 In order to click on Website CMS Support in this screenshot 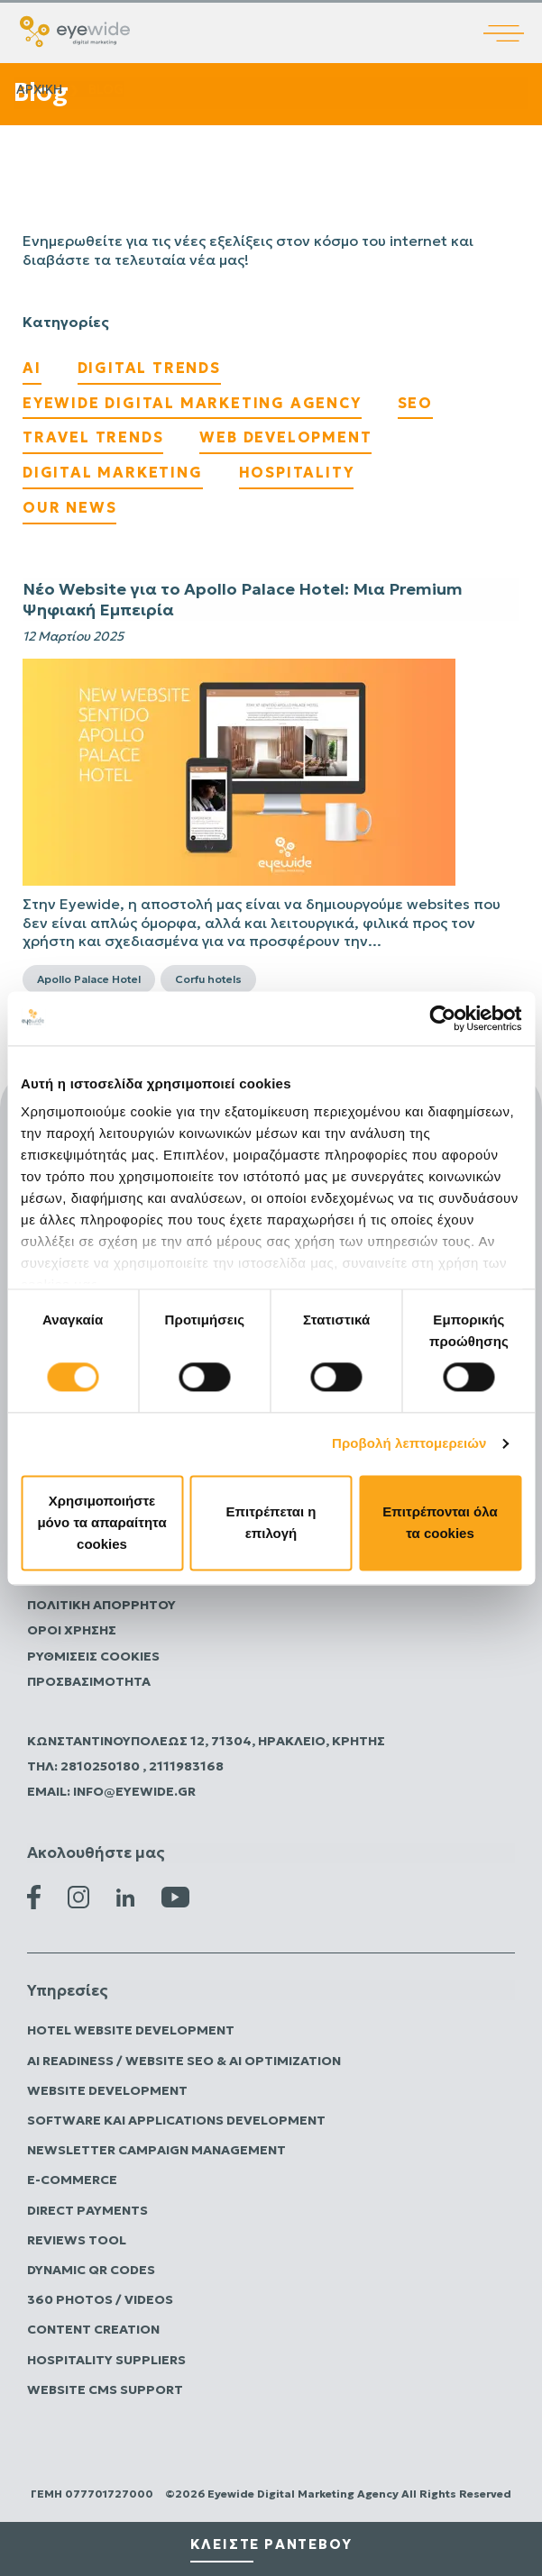, I will do `click(105, 2389)`.